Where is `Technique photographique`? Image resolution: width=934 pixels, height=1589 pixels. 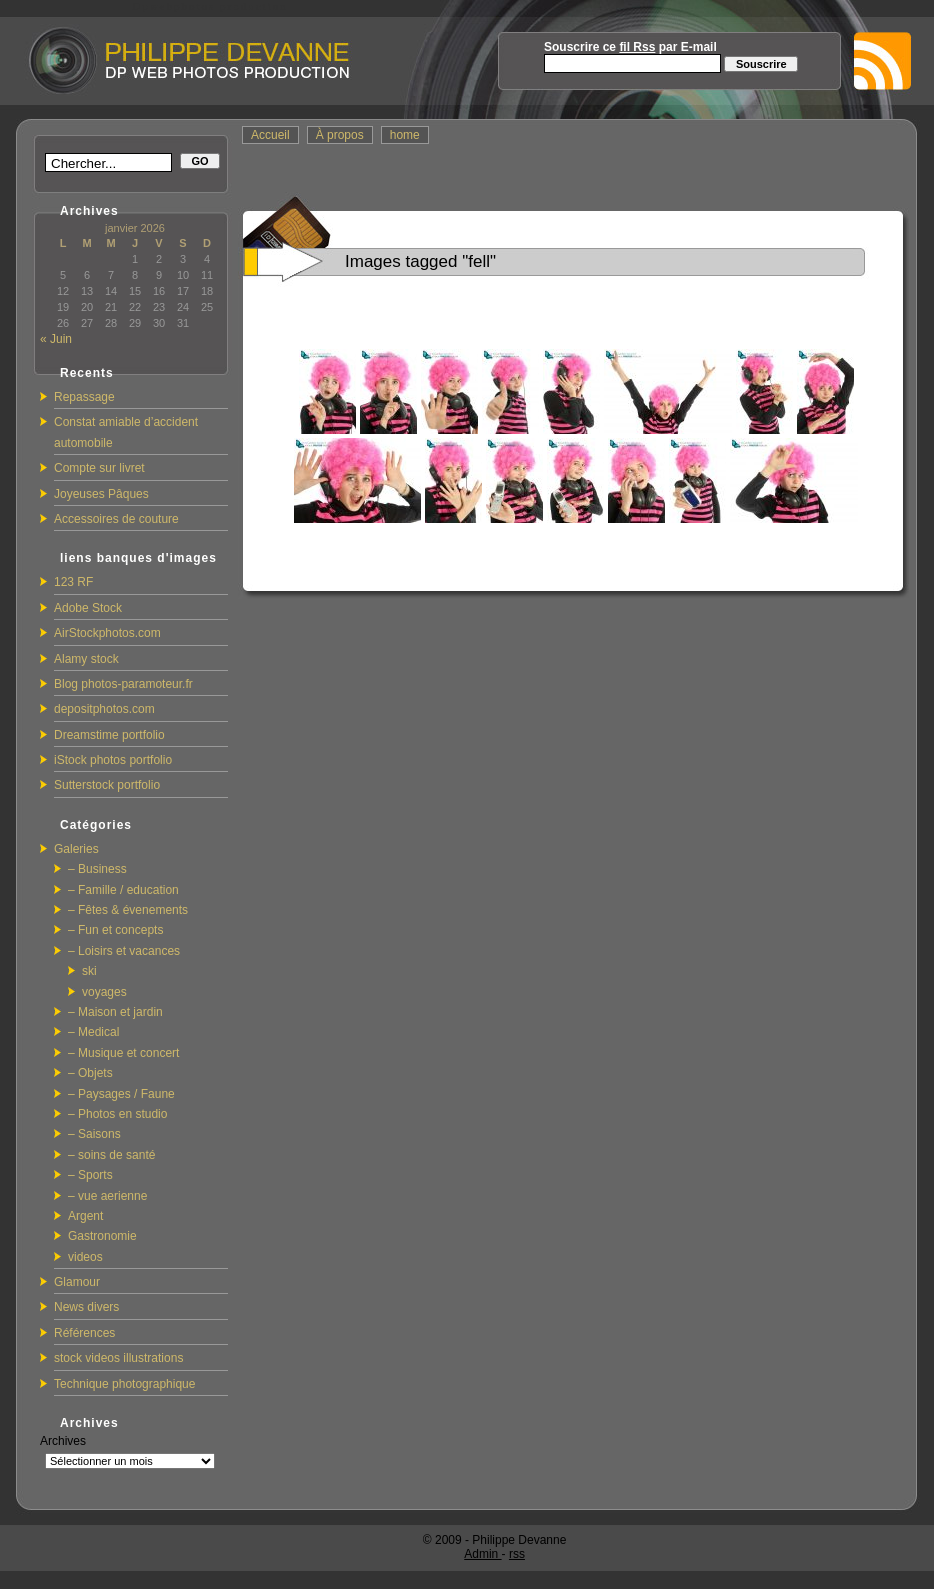
Technique photographique is located at coordinates (124, 1384).